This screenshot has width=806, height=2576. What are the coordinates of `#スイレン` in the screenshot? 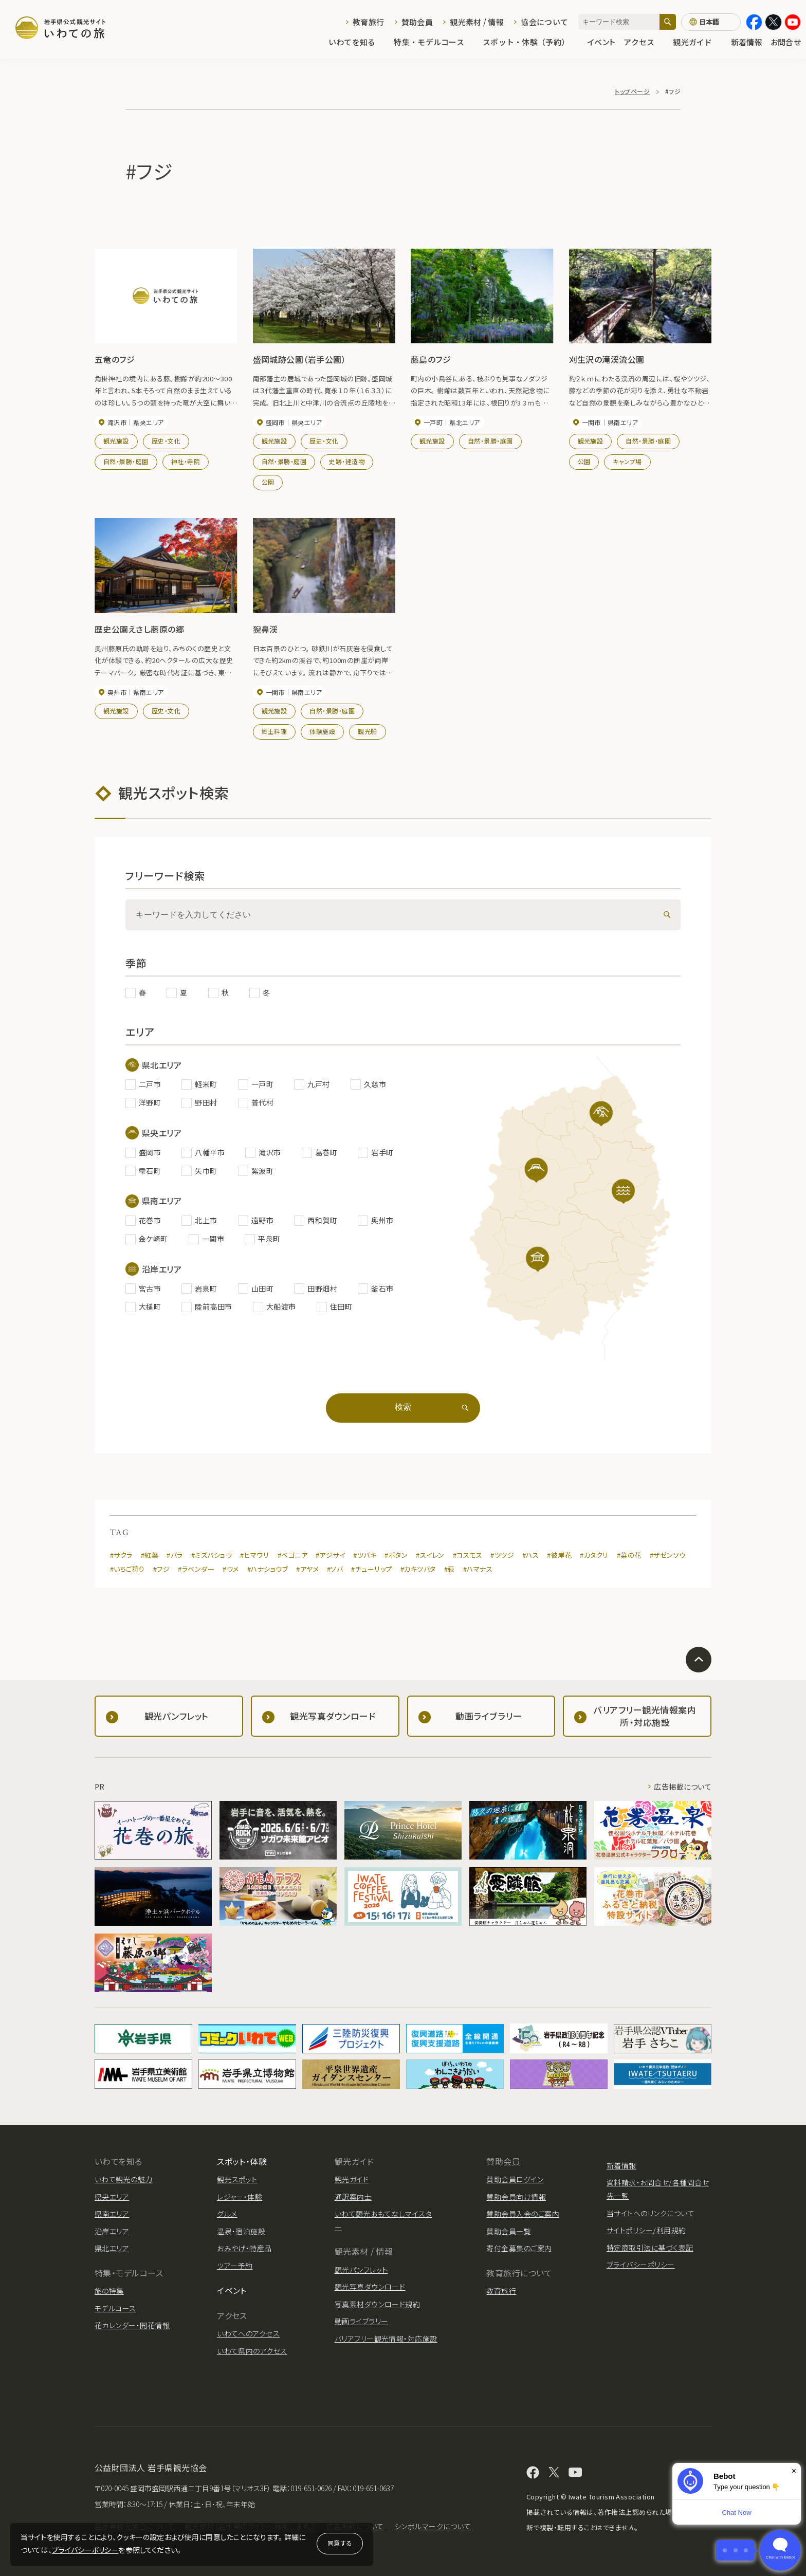 It's located at (430, 1555).